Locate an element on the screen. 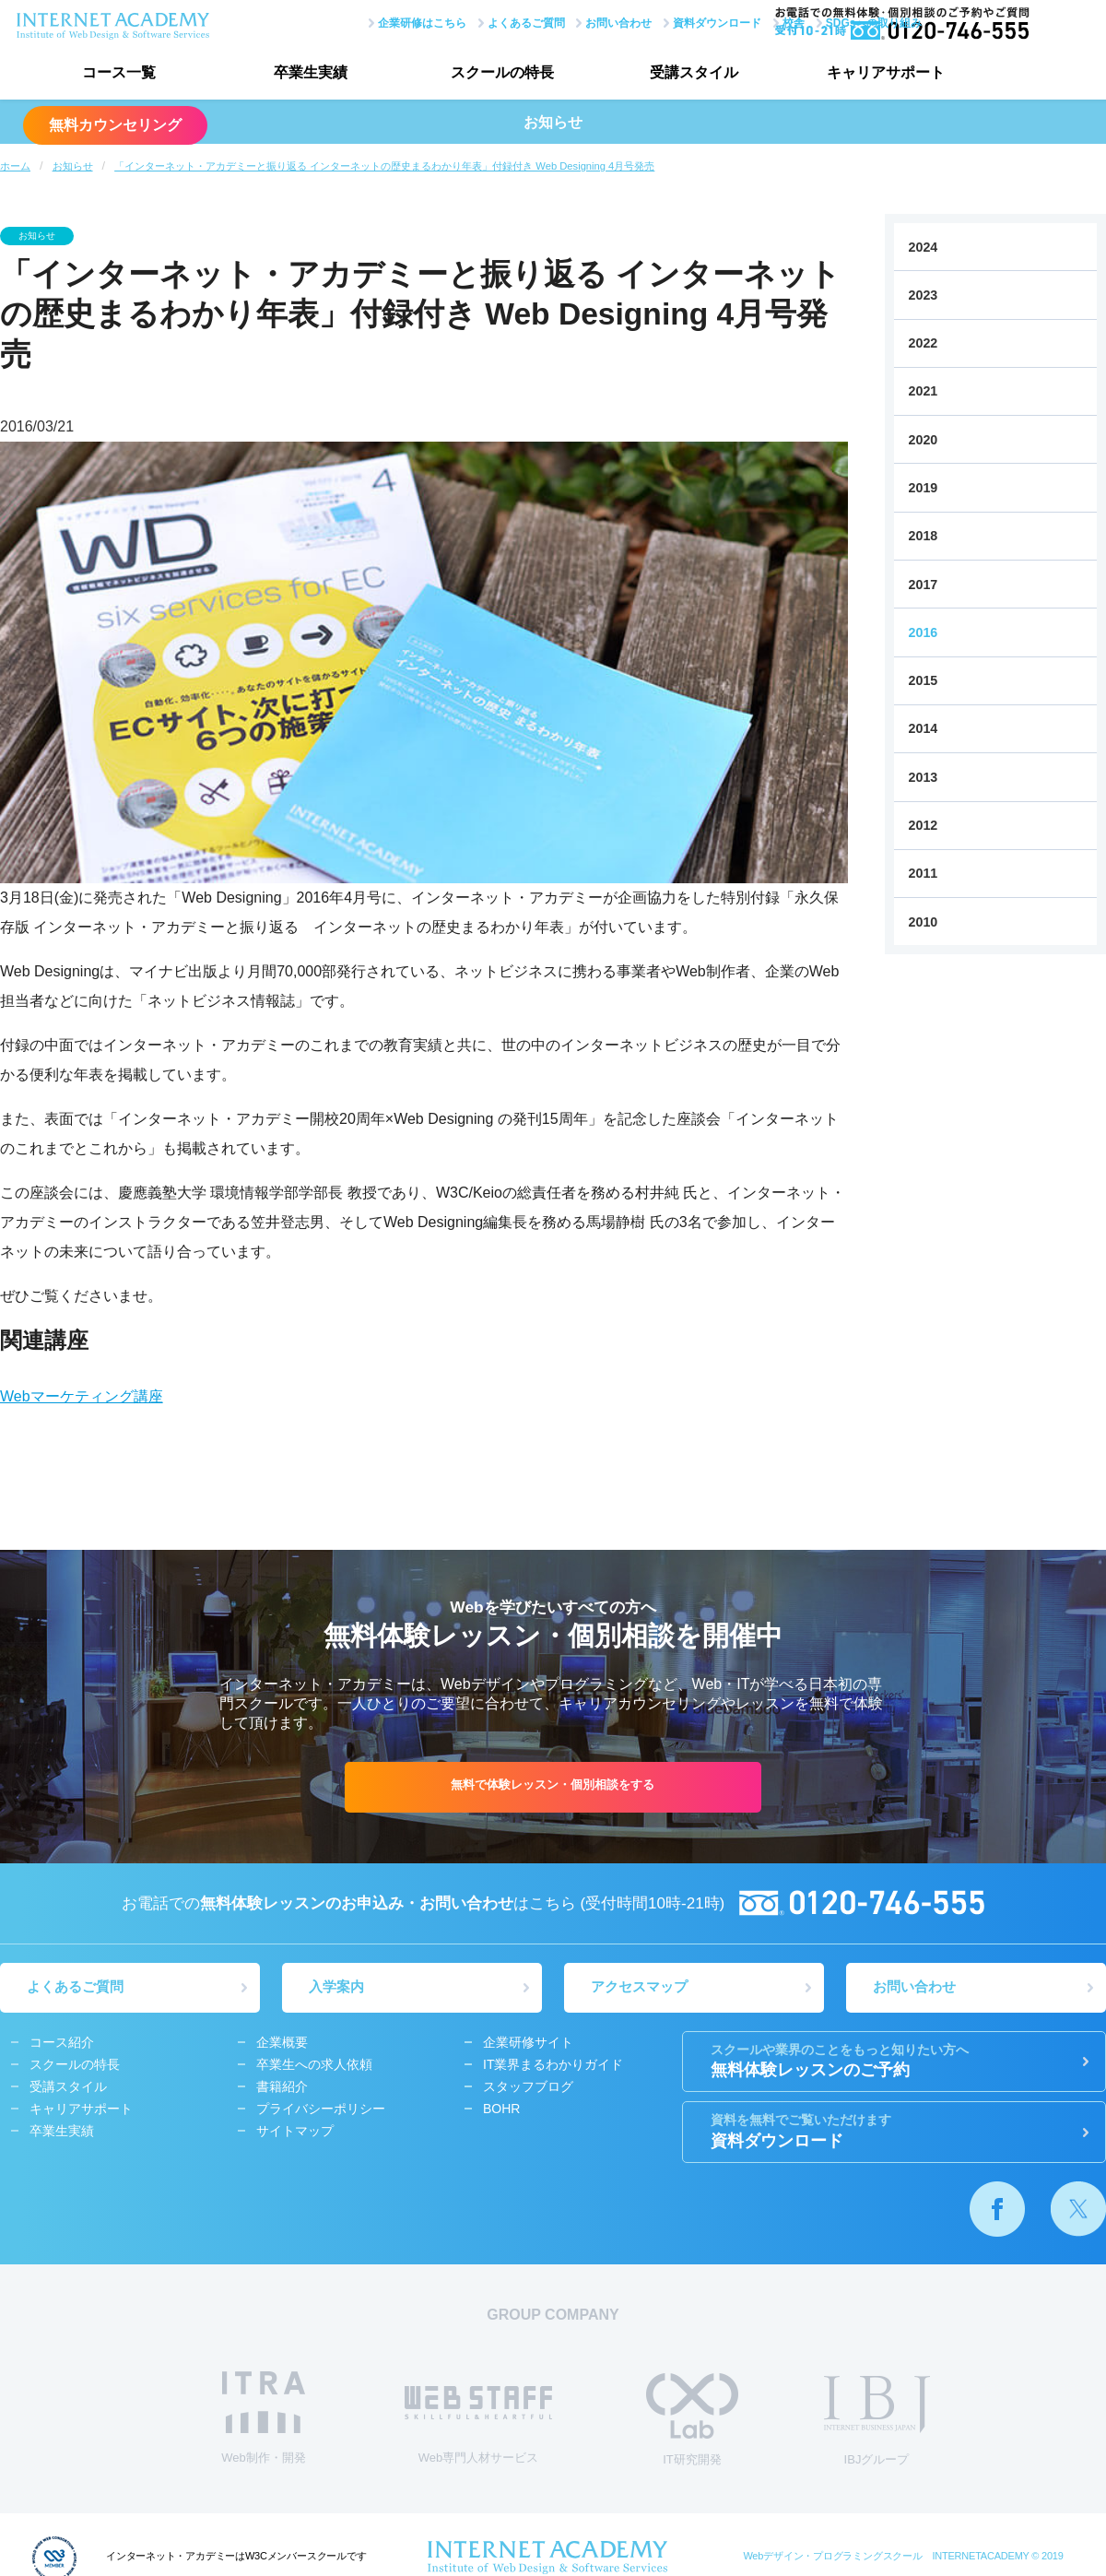 This screenshot has height=2576, width=1106. IT研究開発 is located at coordinates (692, 2421).